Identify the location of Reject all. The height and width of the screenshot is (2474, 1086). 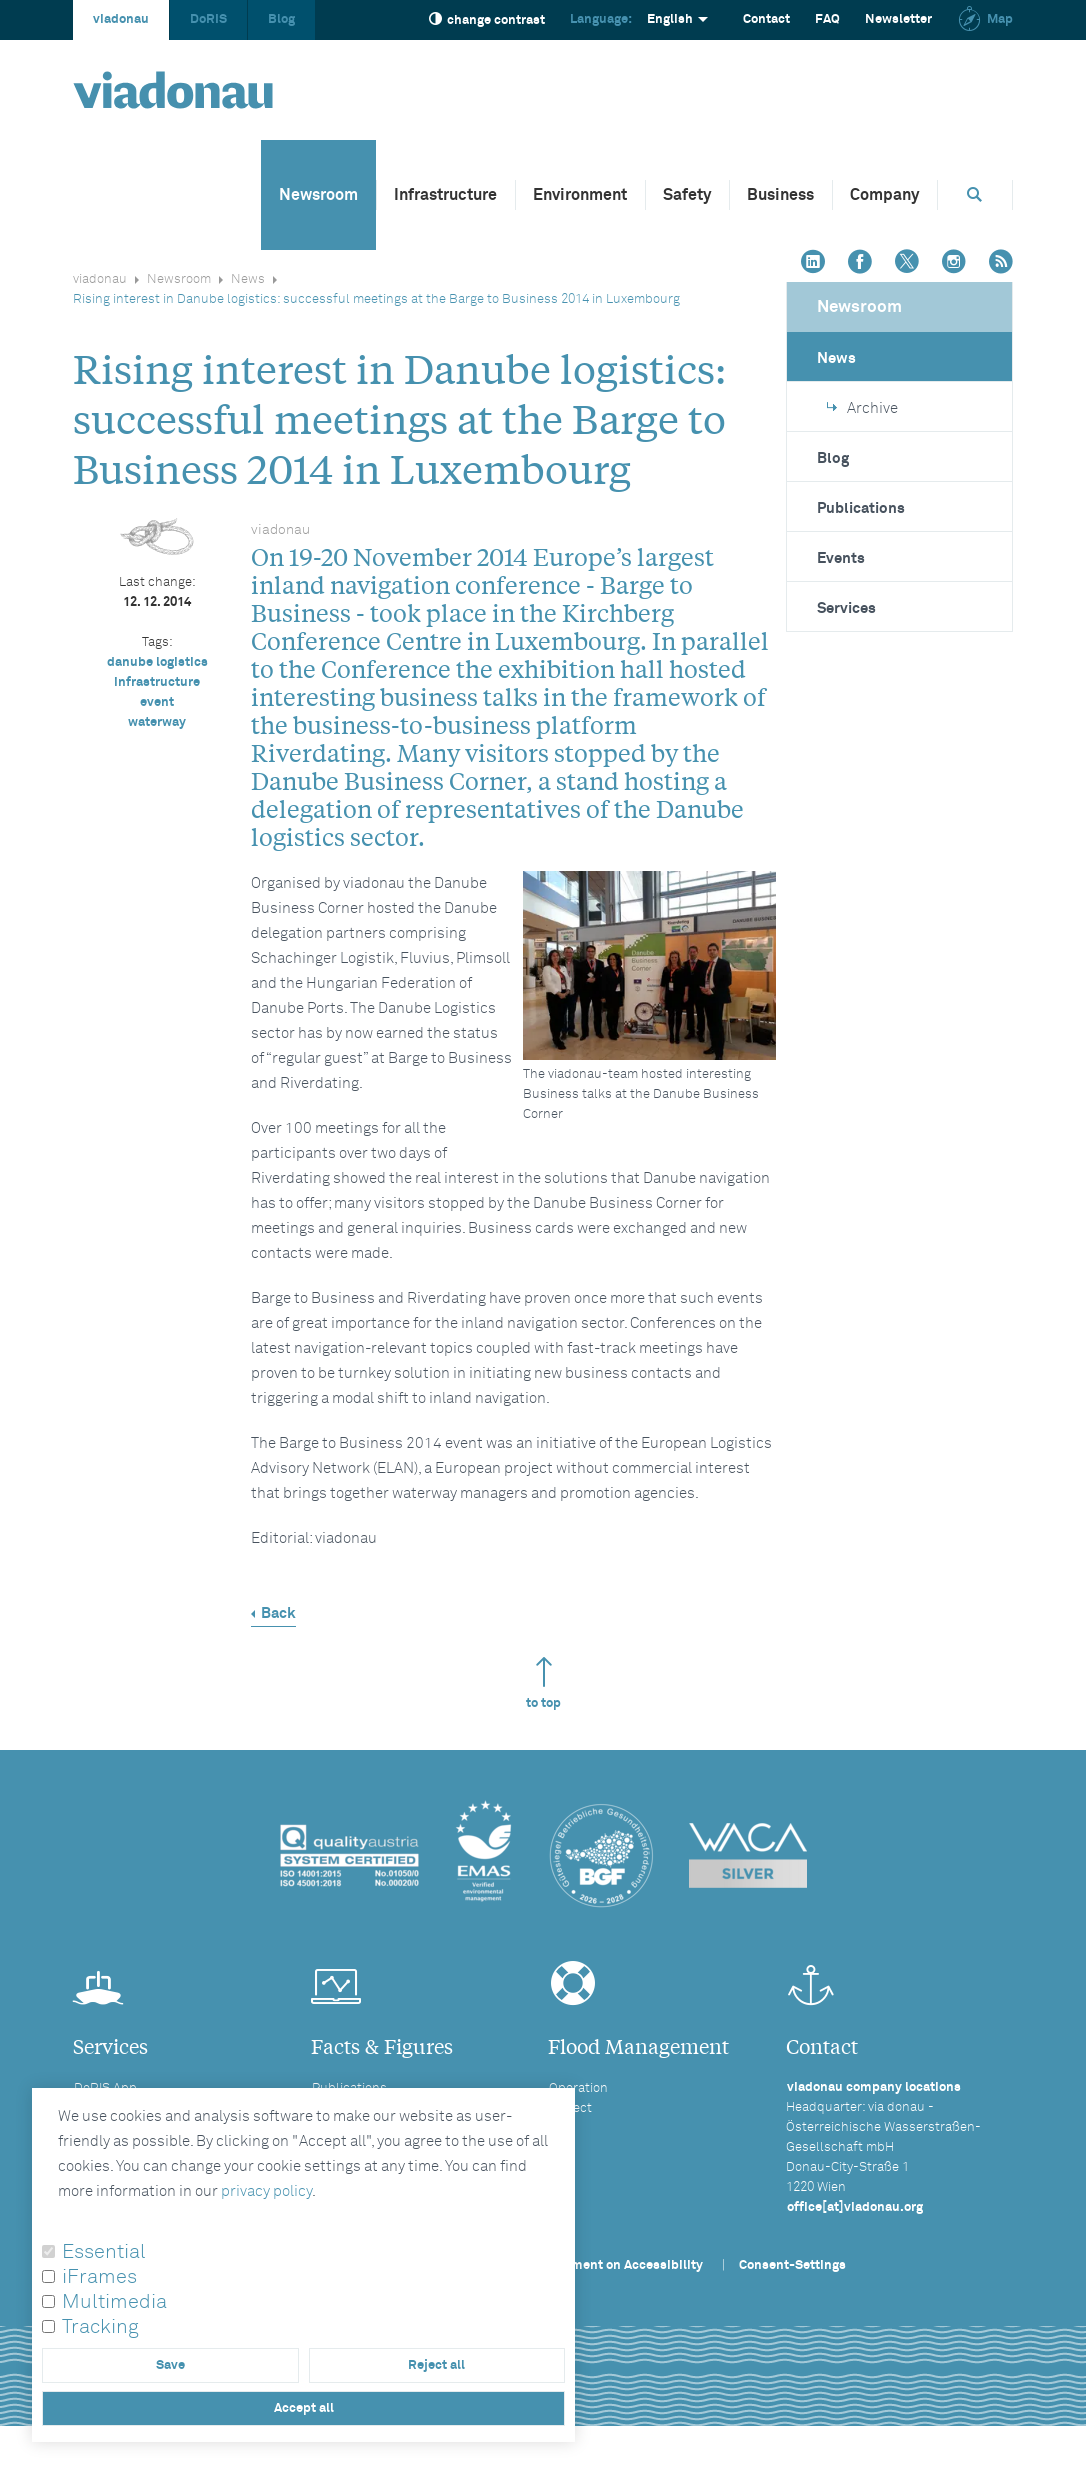
(436, 2365).